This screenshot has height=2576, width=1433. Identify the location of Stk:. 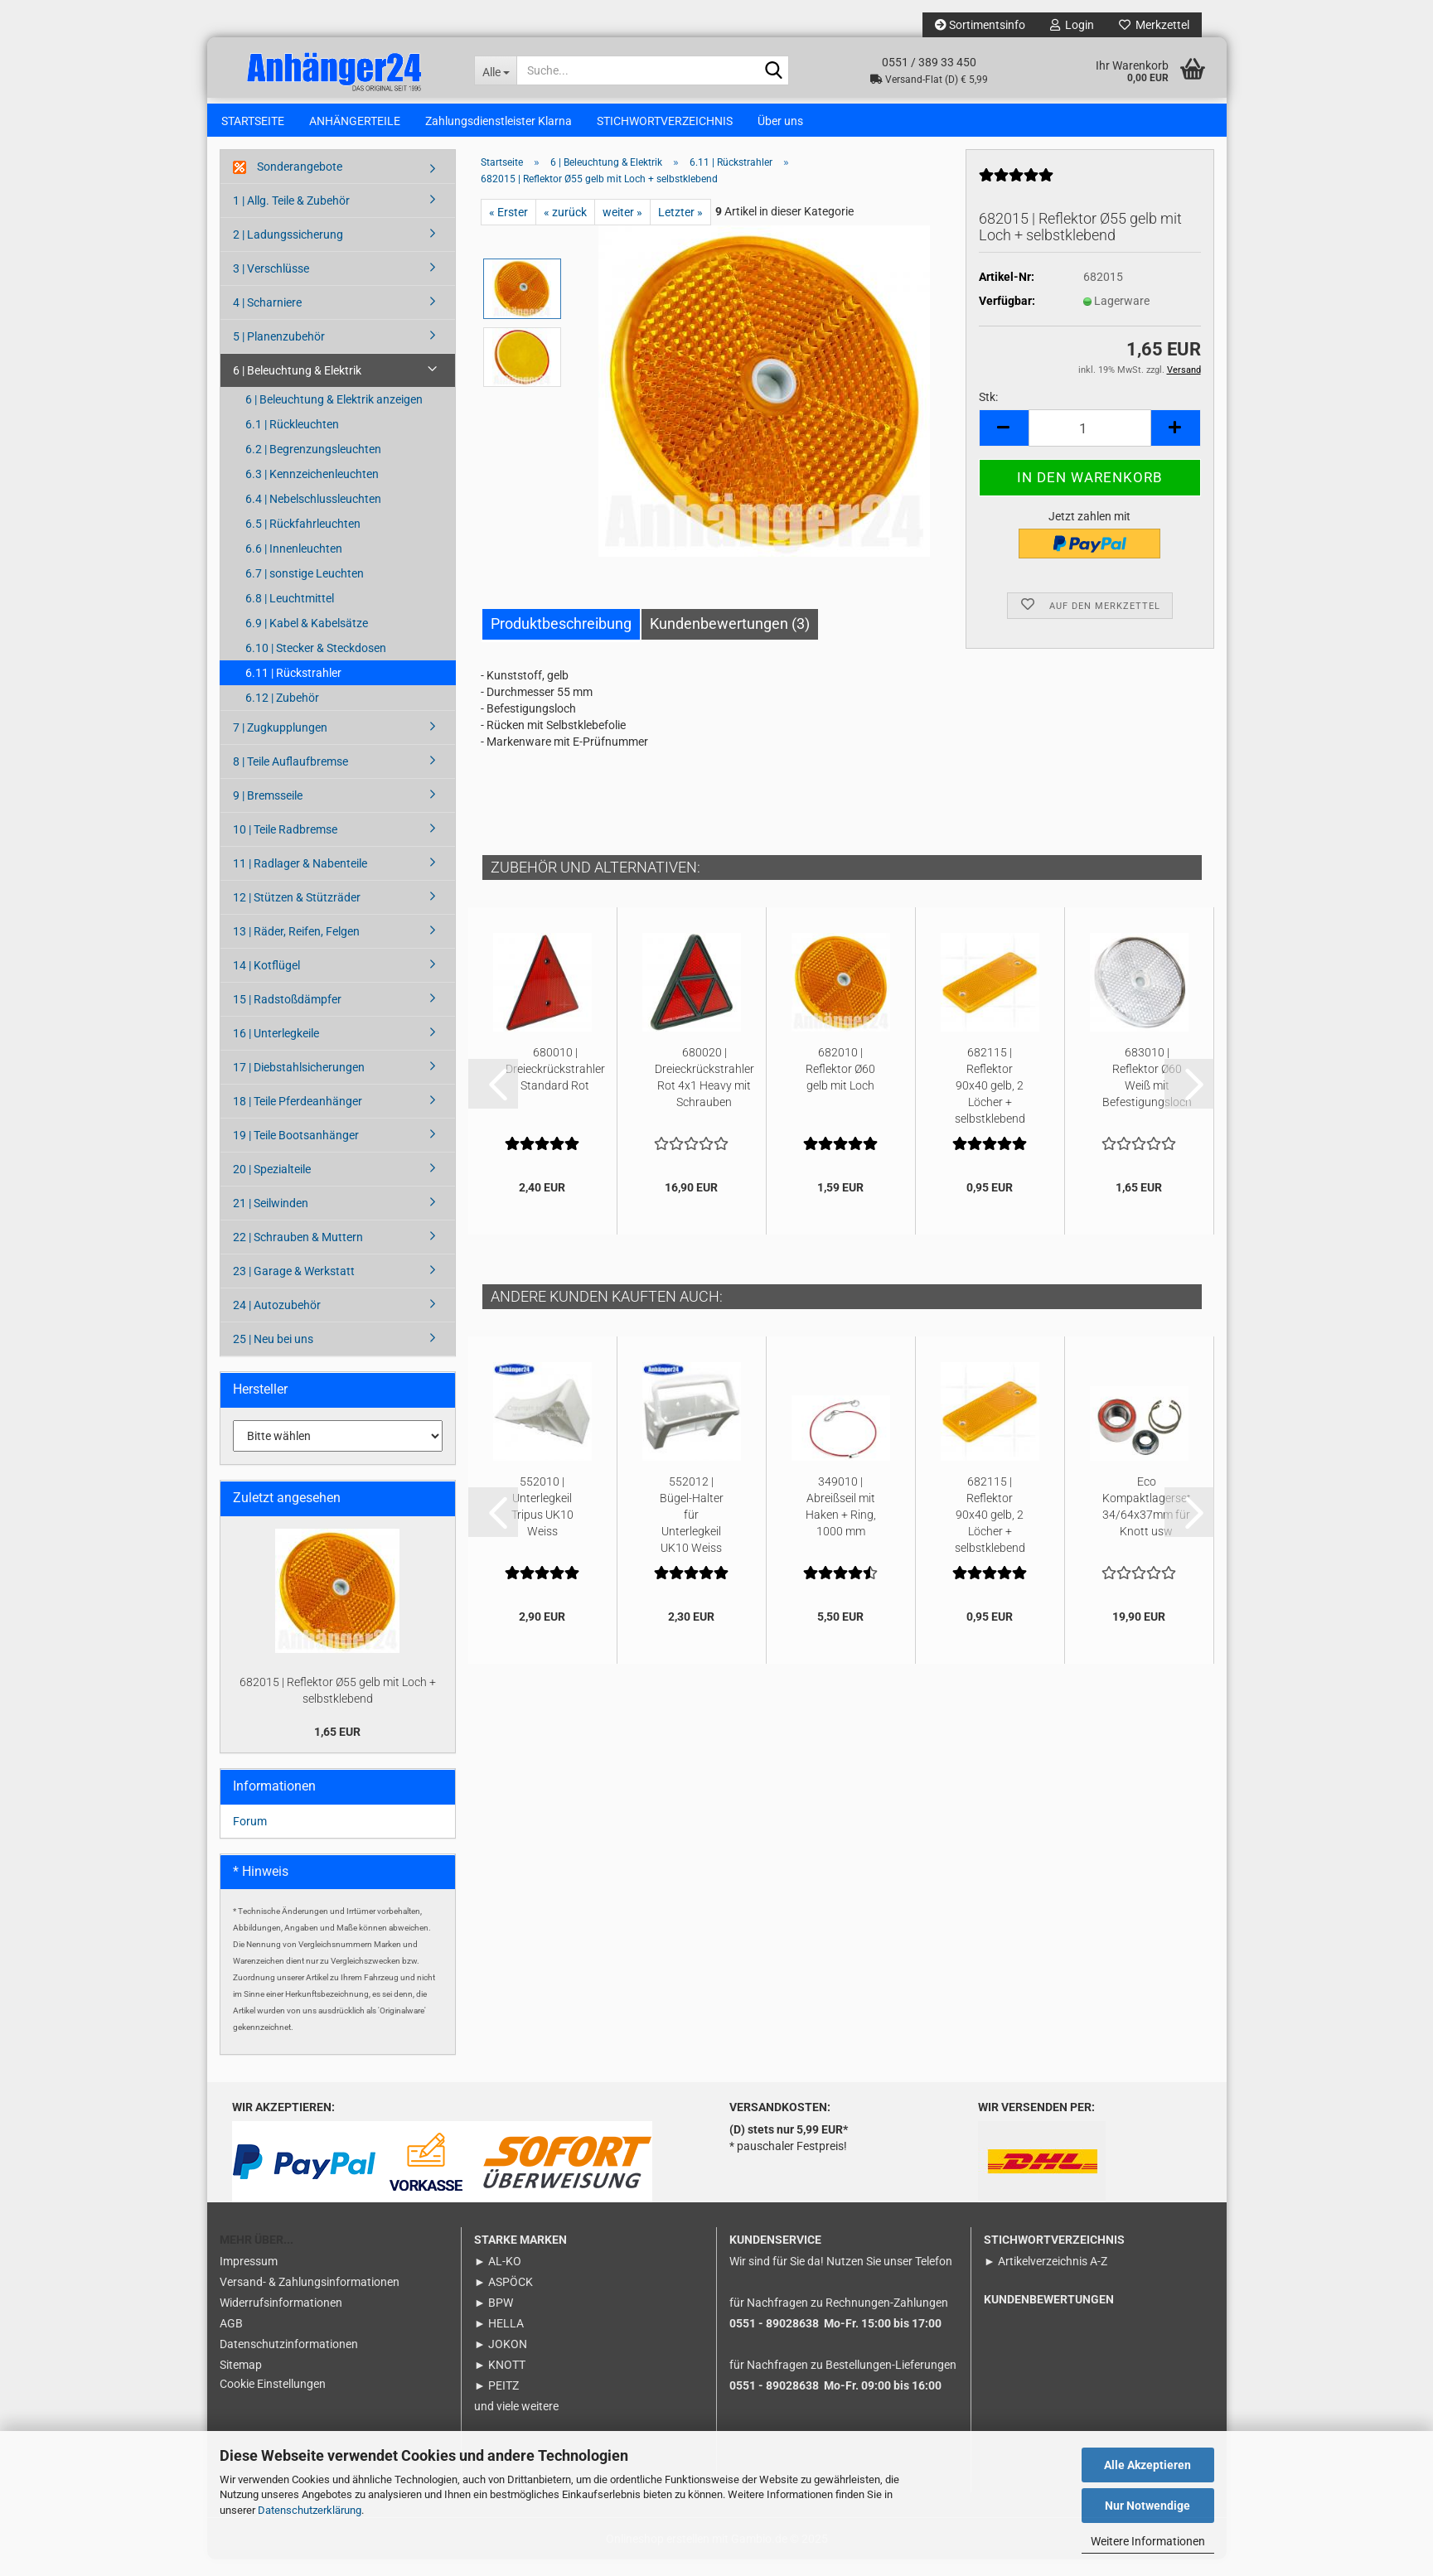
(988, 413).